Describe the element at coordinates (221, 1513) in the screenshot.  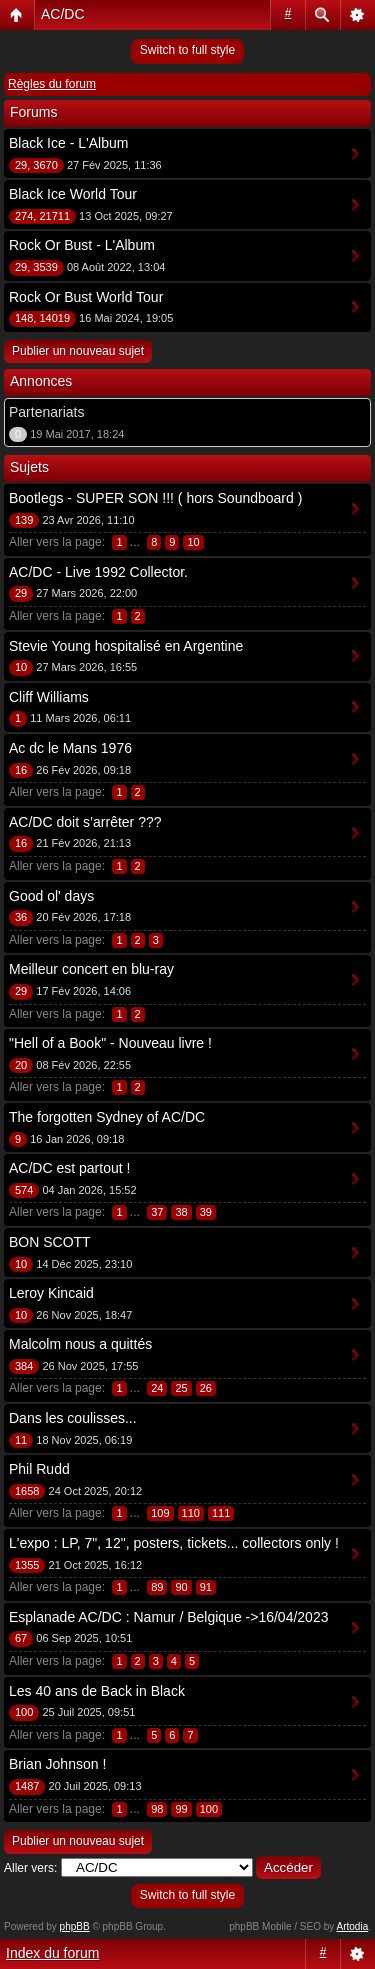
I see `111` at that location.